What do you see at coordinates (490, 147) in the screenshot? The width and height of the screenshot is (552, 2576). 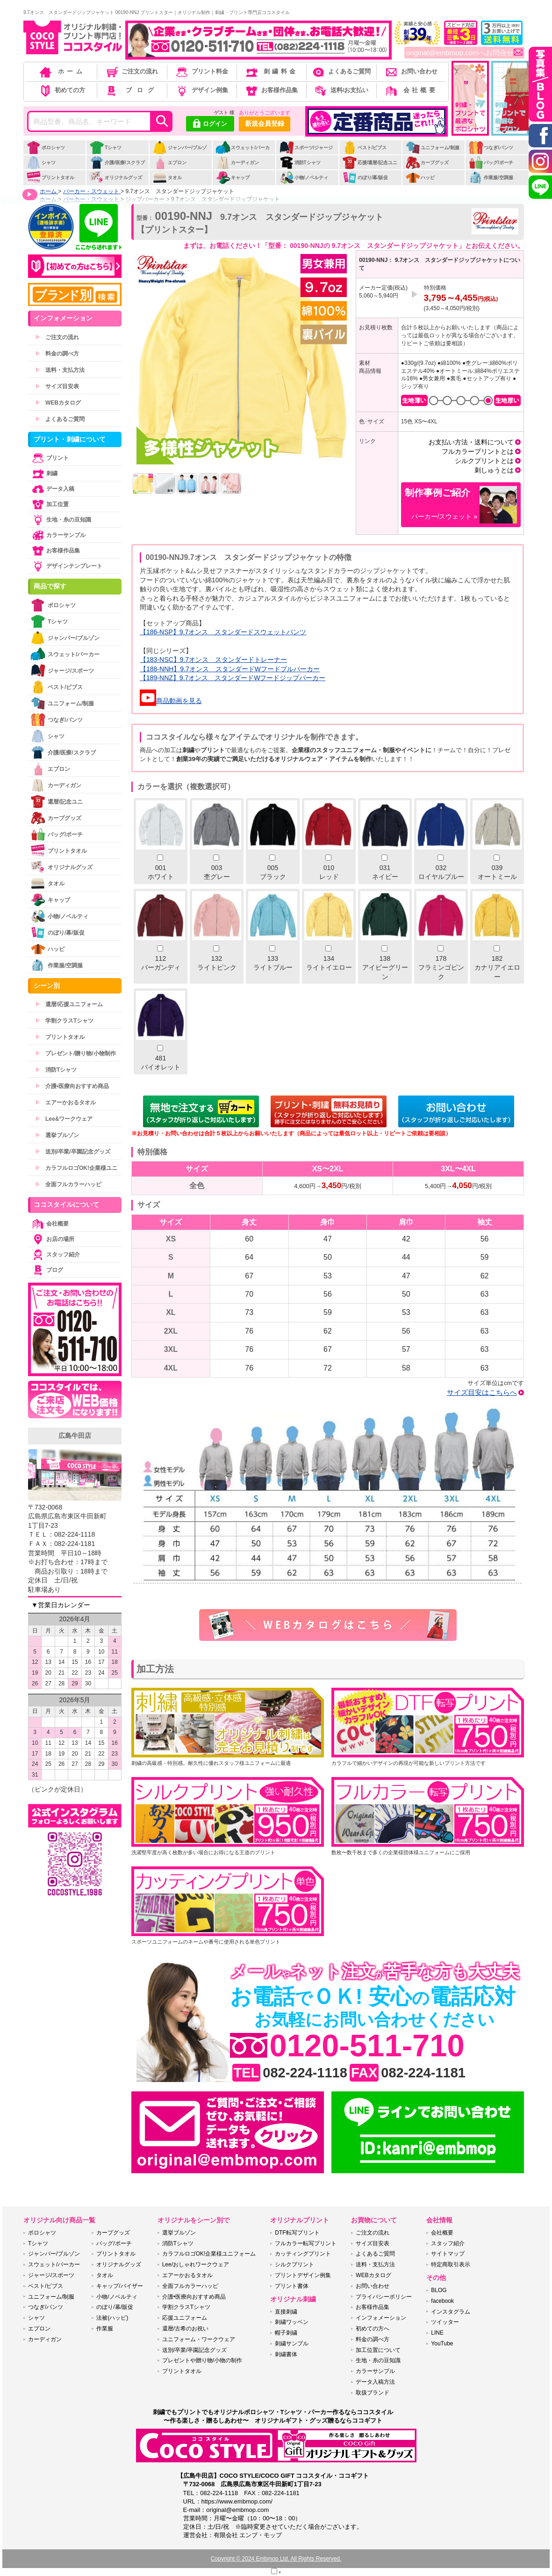 I see `つなぎ/パンツ` at bounding box center [490, 147].